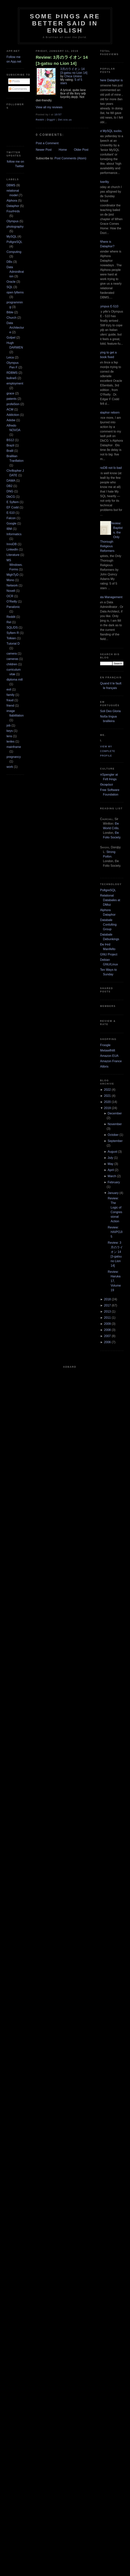  I want to click on March, so click(112, 1176).